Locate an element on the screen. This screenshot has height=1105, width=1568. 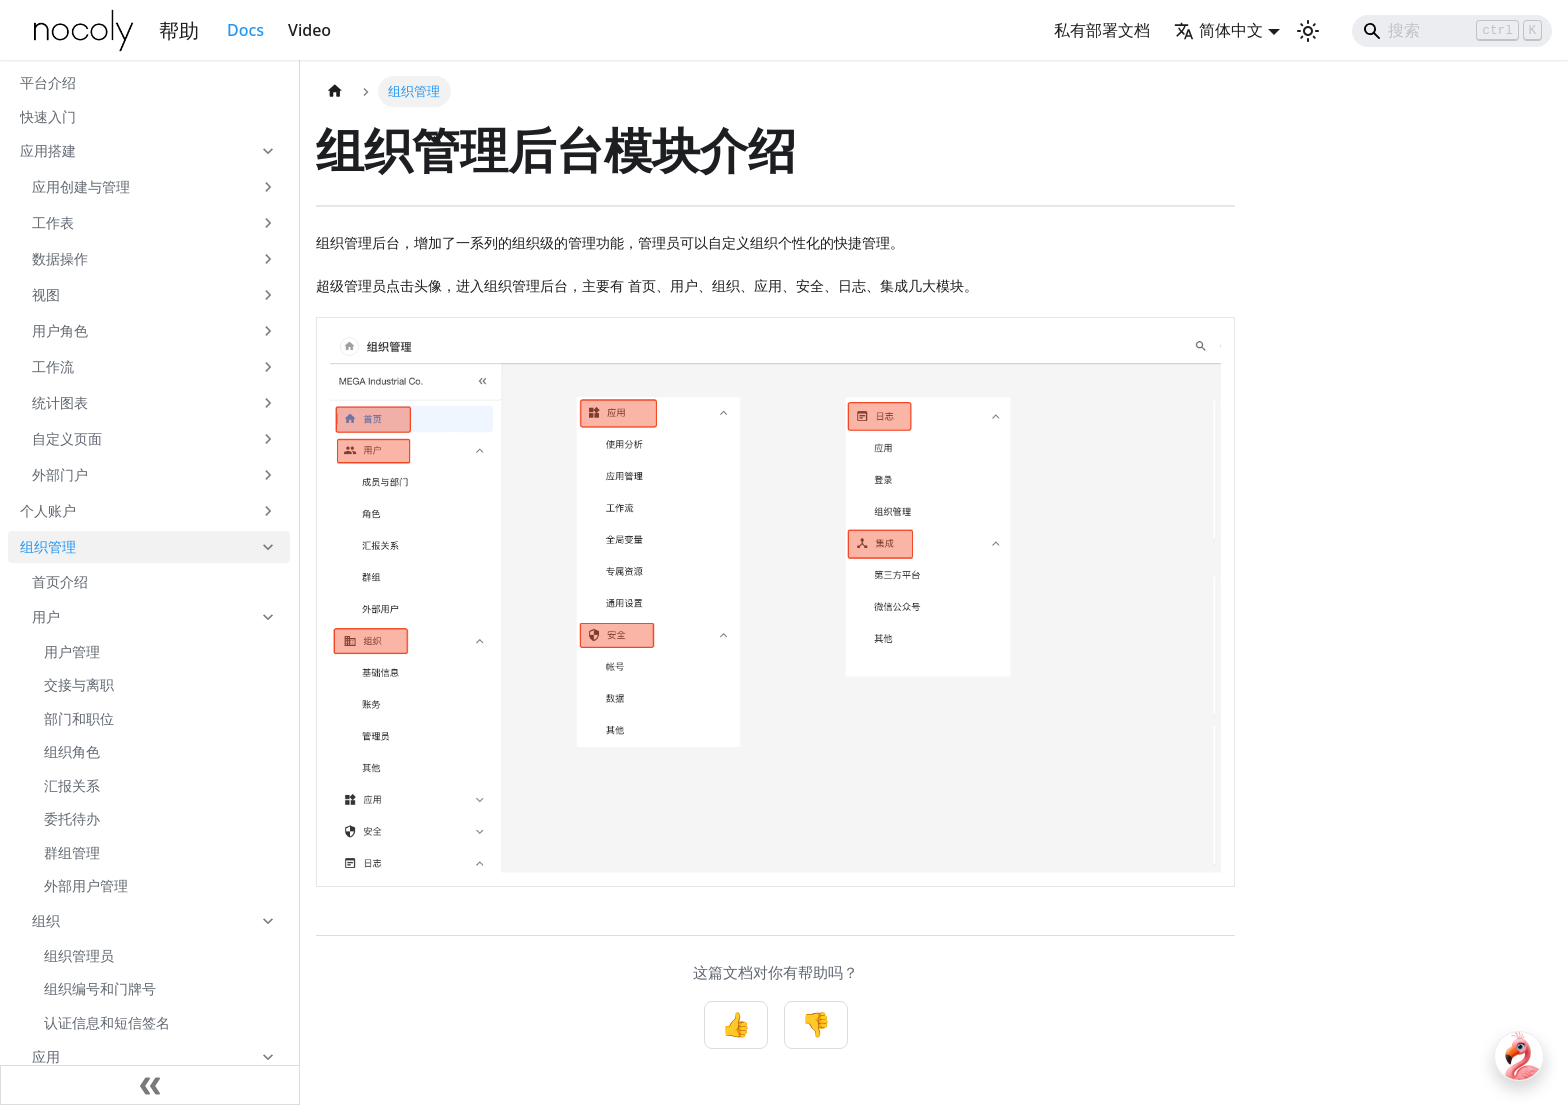
[展开侧边栏分类 '视图'] is located at coordinates (268, 295).